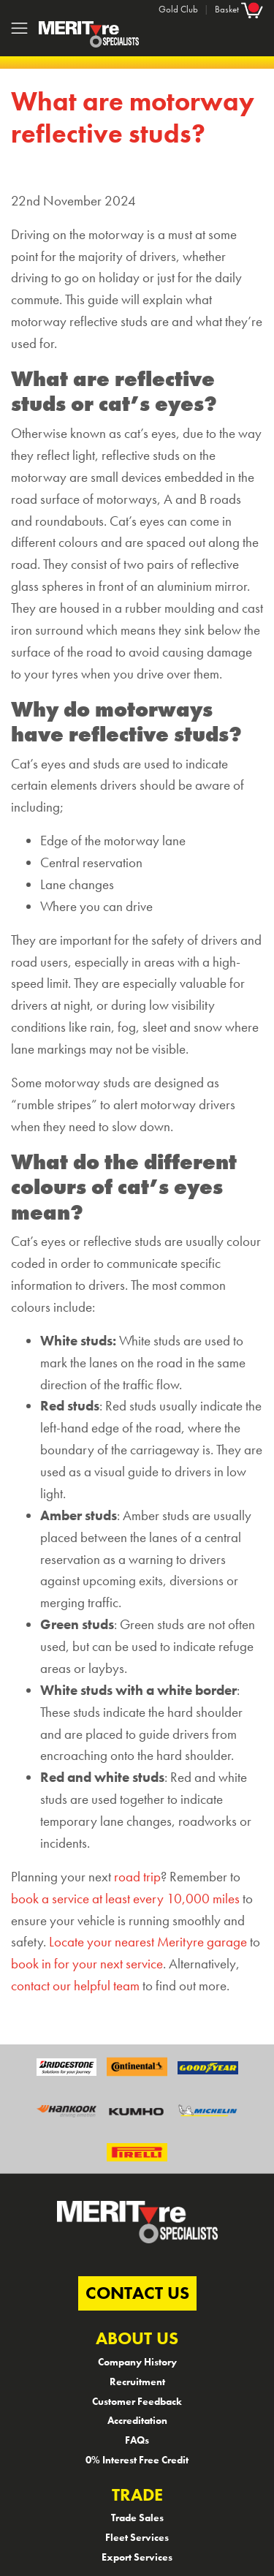 This screenshot has width=274, height=2576. What do you see at coordinates (137, 2401) in the screenshot?
I see `Customer Feedback` at bounding box center [137, 2401].